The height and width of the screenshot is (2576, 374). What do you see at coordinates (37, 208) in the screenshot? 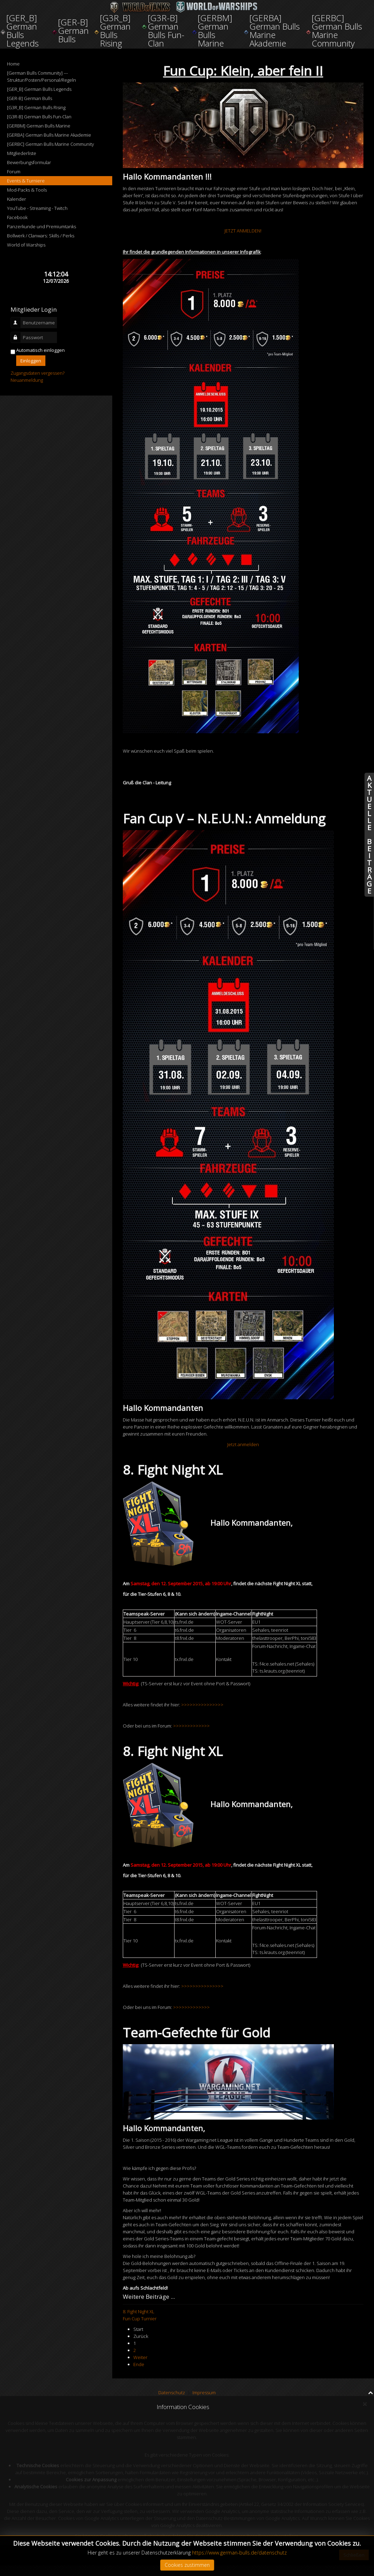
I see `YouTube - Streaming - Twitch` at bounding box center [37, 208].